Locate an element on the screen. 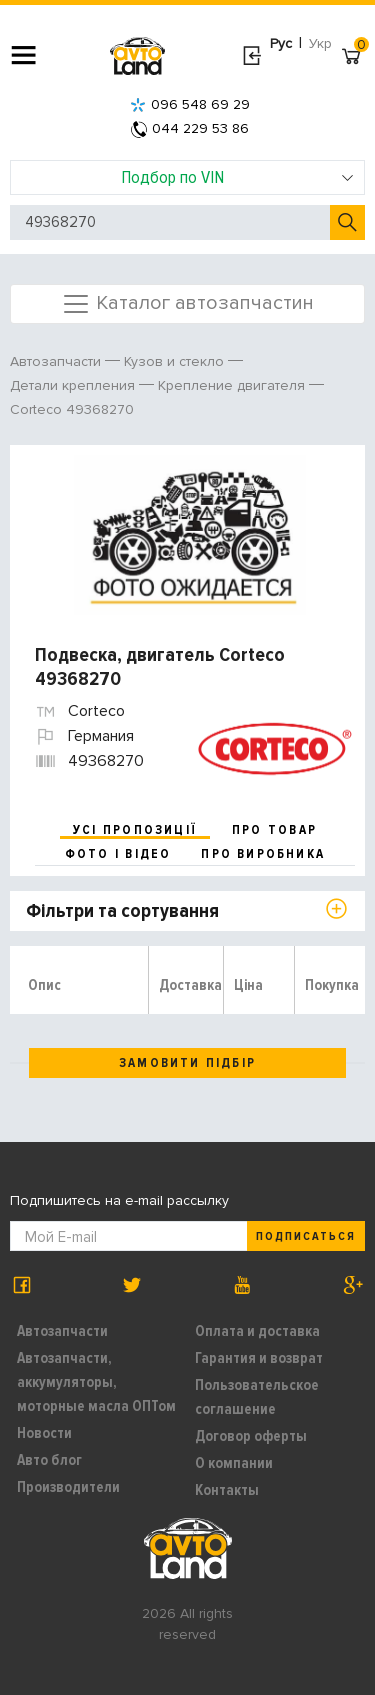  фото і відео [tab] is located at coordinates (118, 854).